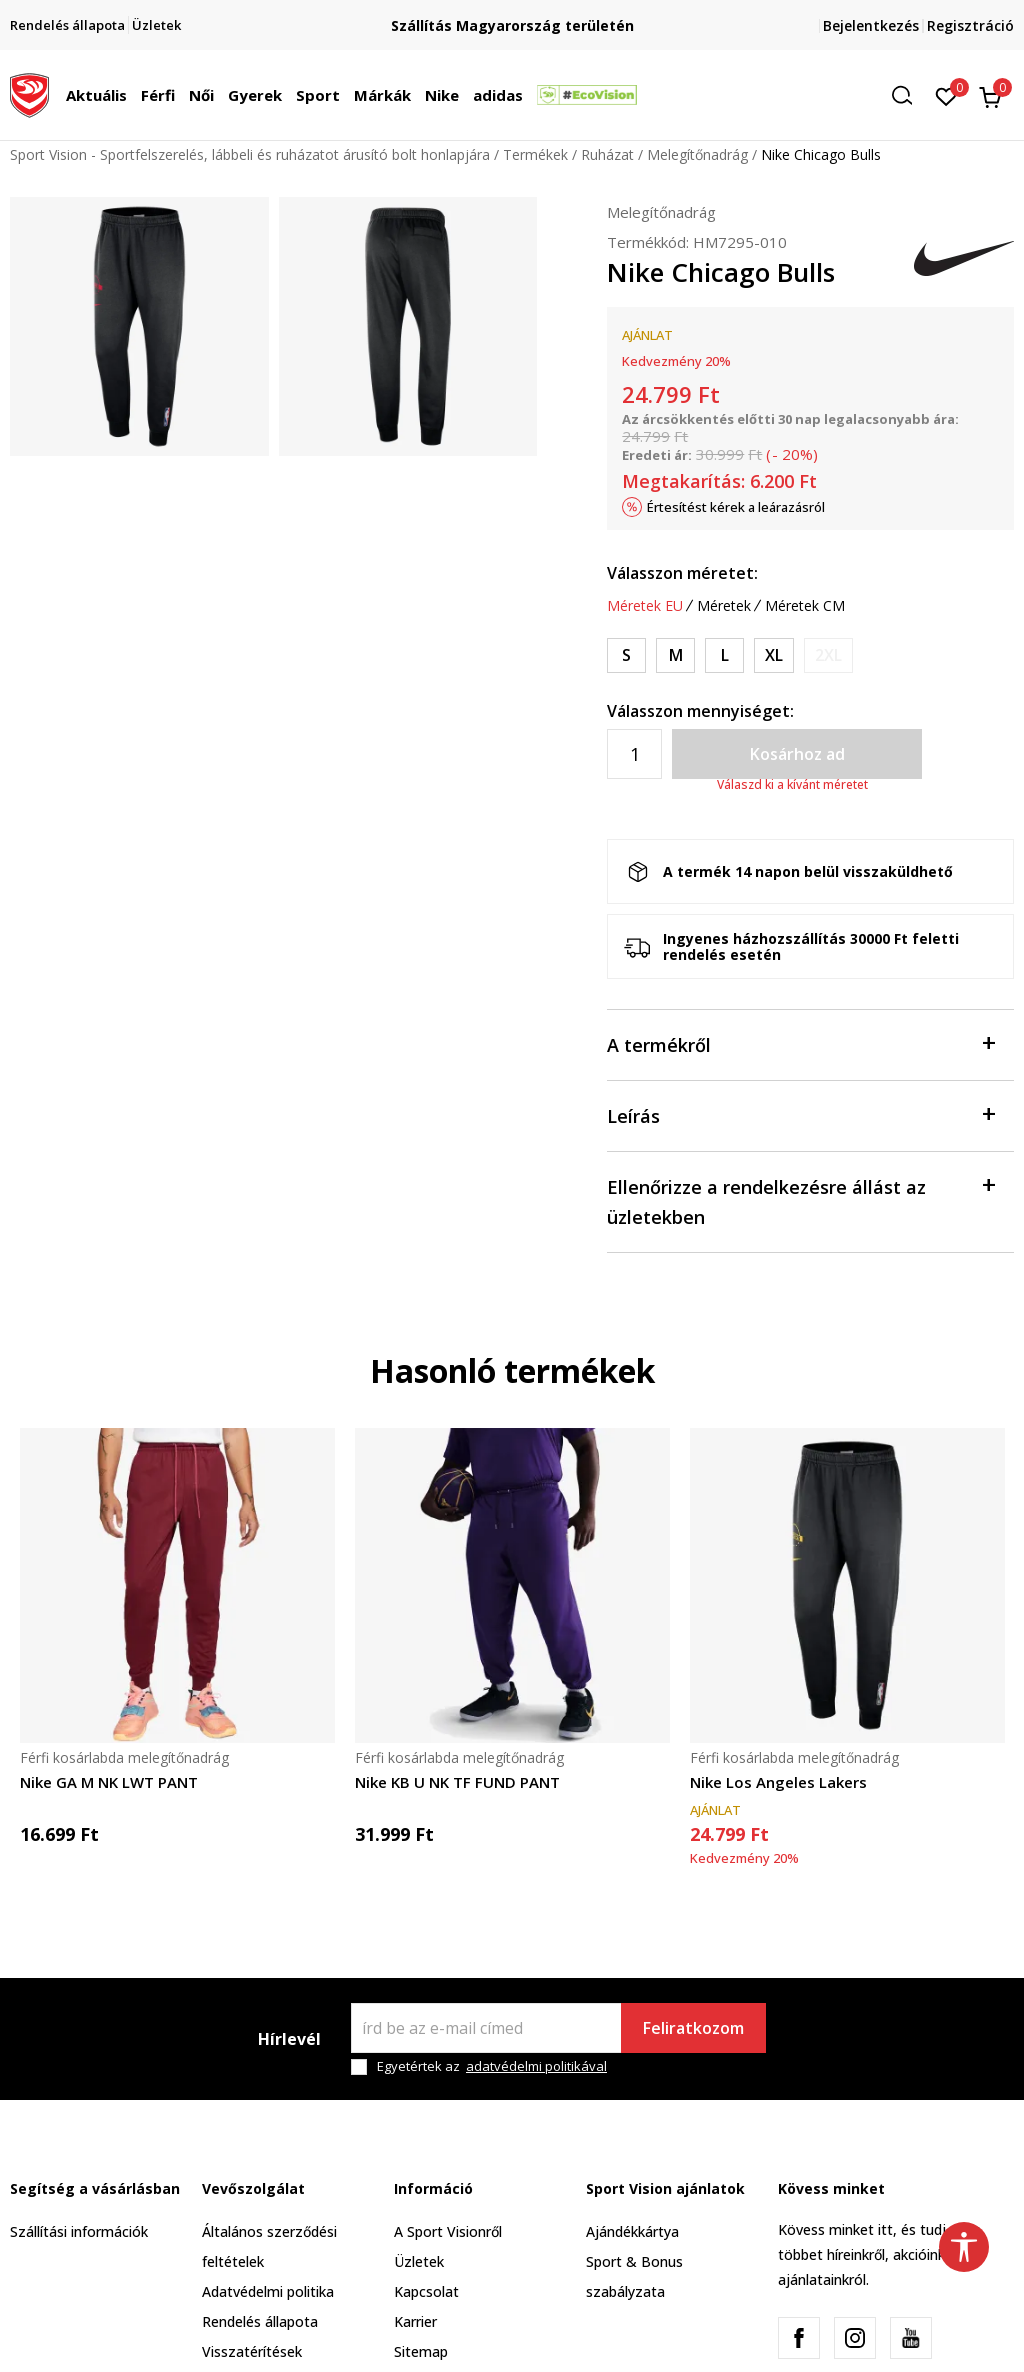  What do you see at coordinates (260, 2321) in the screenshot?
I see `Rendelés állapota` at bounding box center [260, 2321].